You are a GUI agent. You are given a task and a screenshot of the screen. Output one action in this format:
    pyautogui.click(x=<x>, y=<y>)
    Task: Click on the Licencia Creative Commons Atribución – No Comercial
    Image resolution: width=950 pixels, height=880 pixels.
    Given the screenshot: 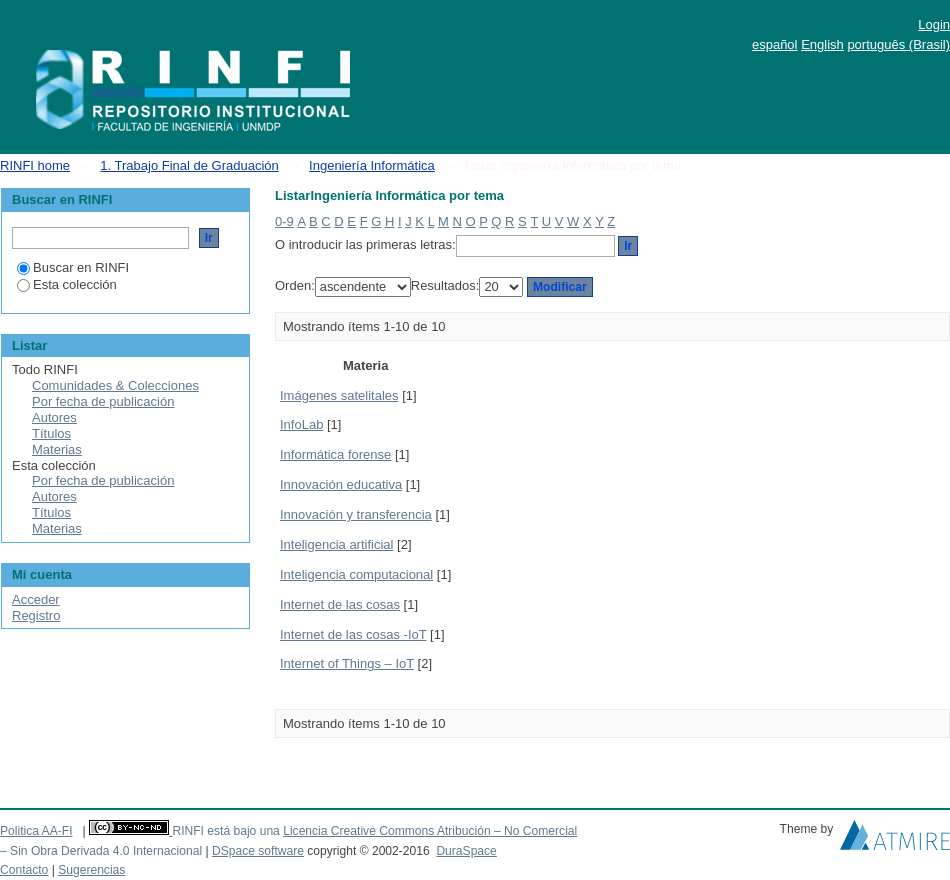 What is the action you would take?
    pyautogui.click(x=430, y=831)
    